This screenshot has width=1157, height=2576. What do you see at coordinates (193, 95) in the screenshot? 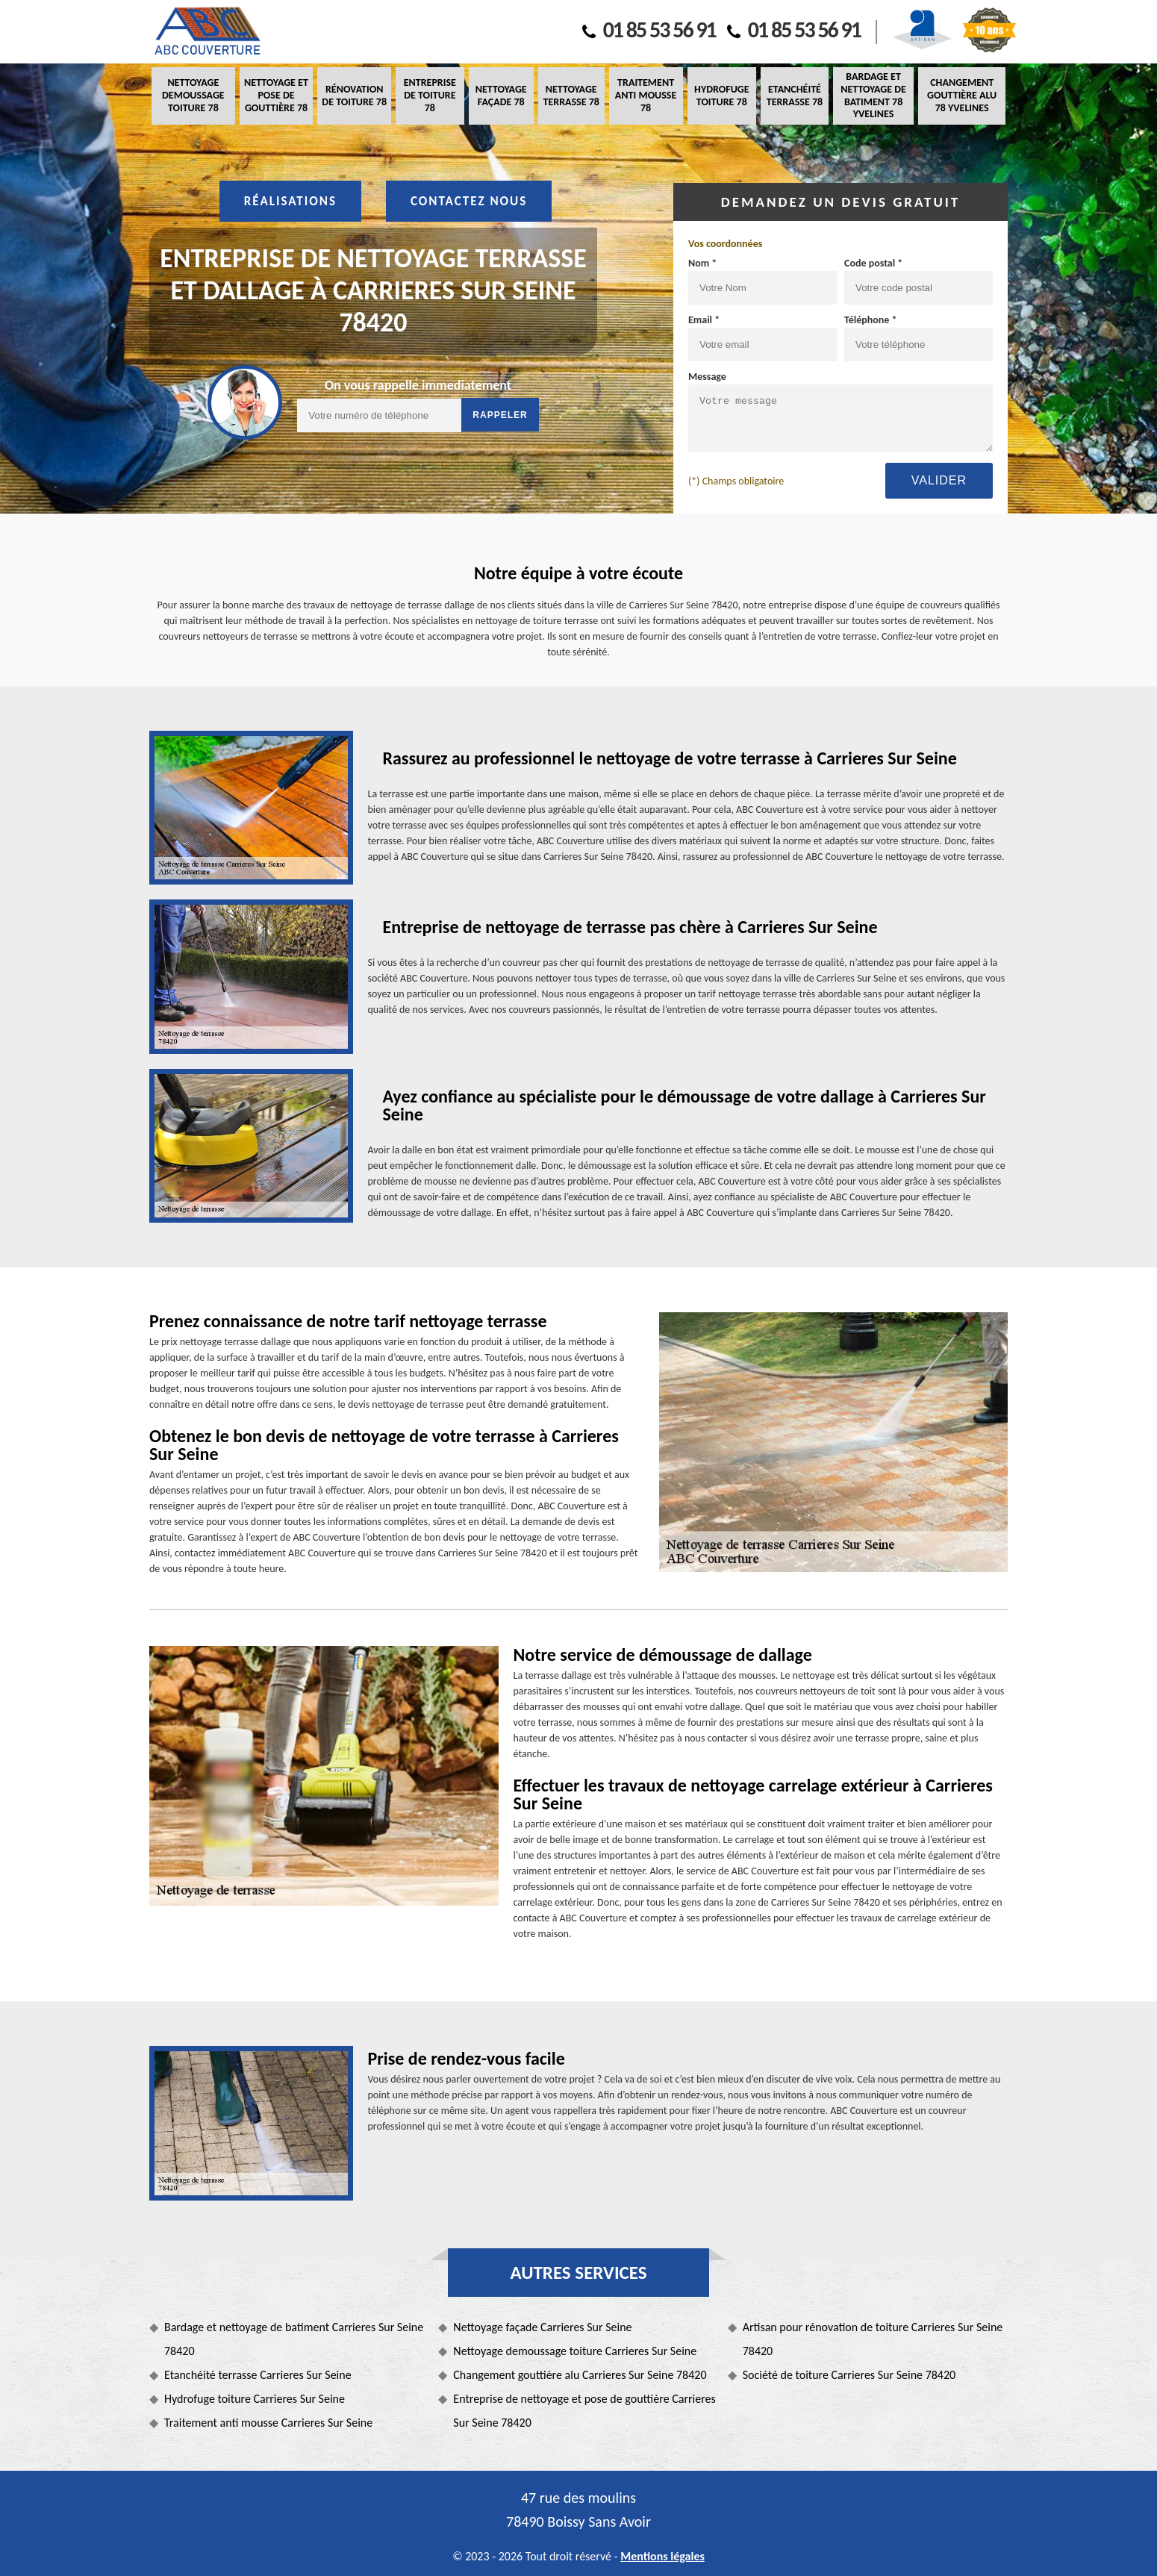
I see `Nettoyage demoussage toiture 78` at bounding box center [193, 95].